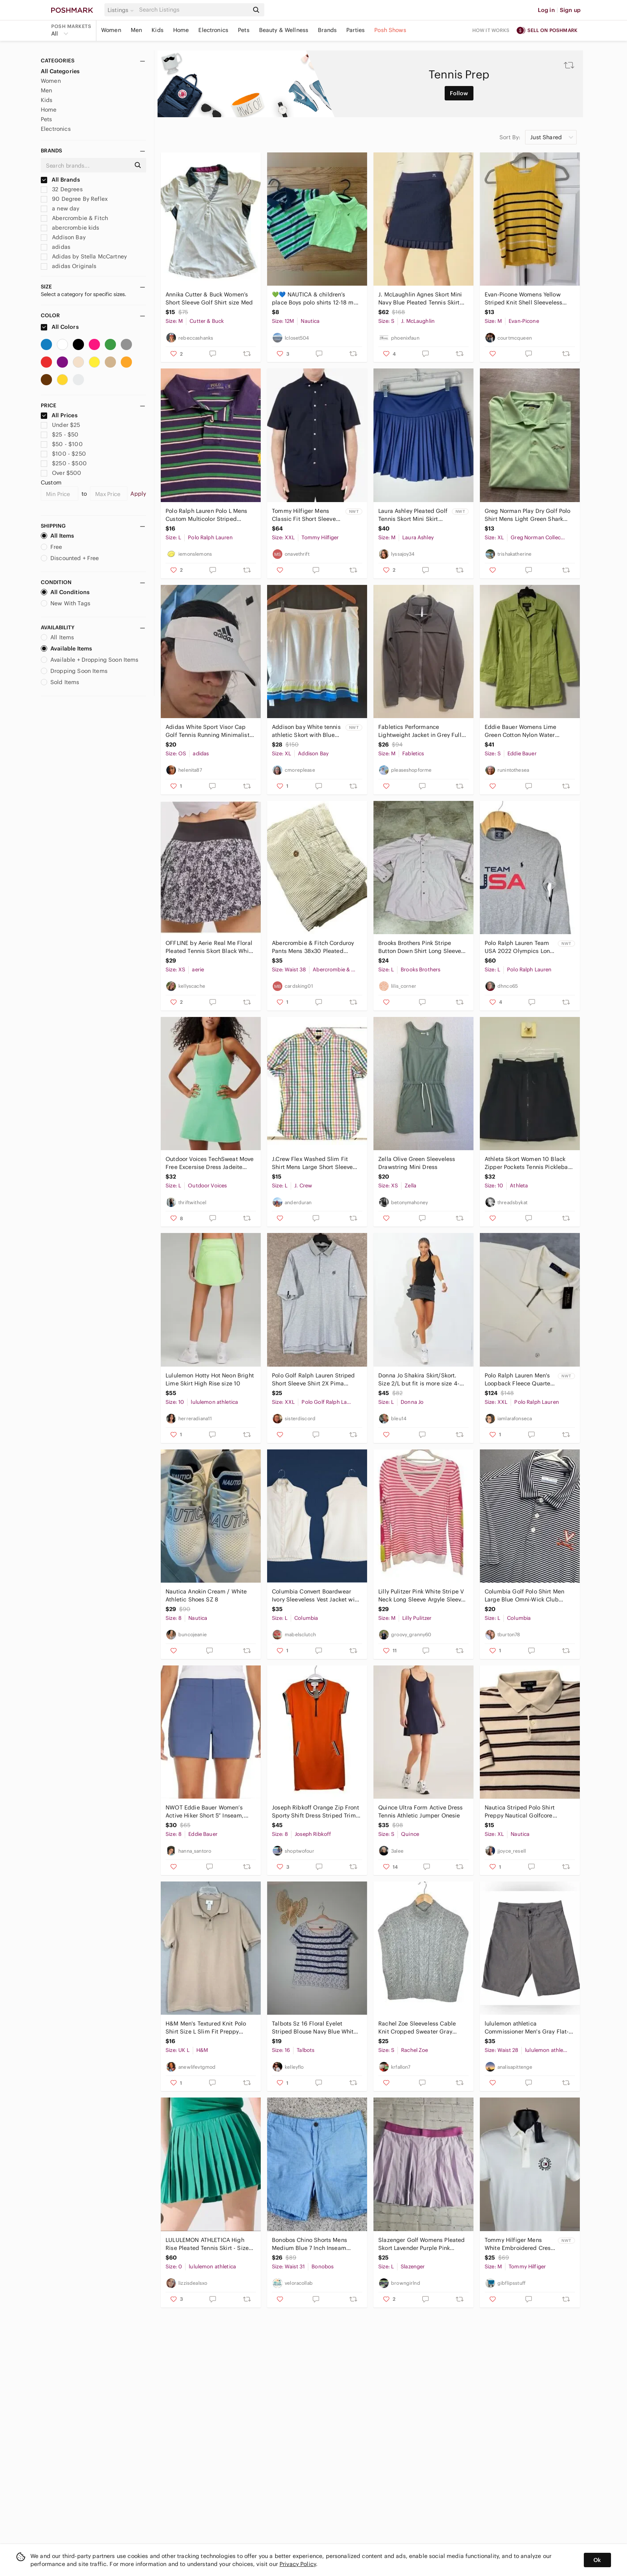 This screenshot has height=2576, width=627. I want to click on Nautica Anokin Cream / White Athletic Shoes SZ 8, so click(206, 1595).